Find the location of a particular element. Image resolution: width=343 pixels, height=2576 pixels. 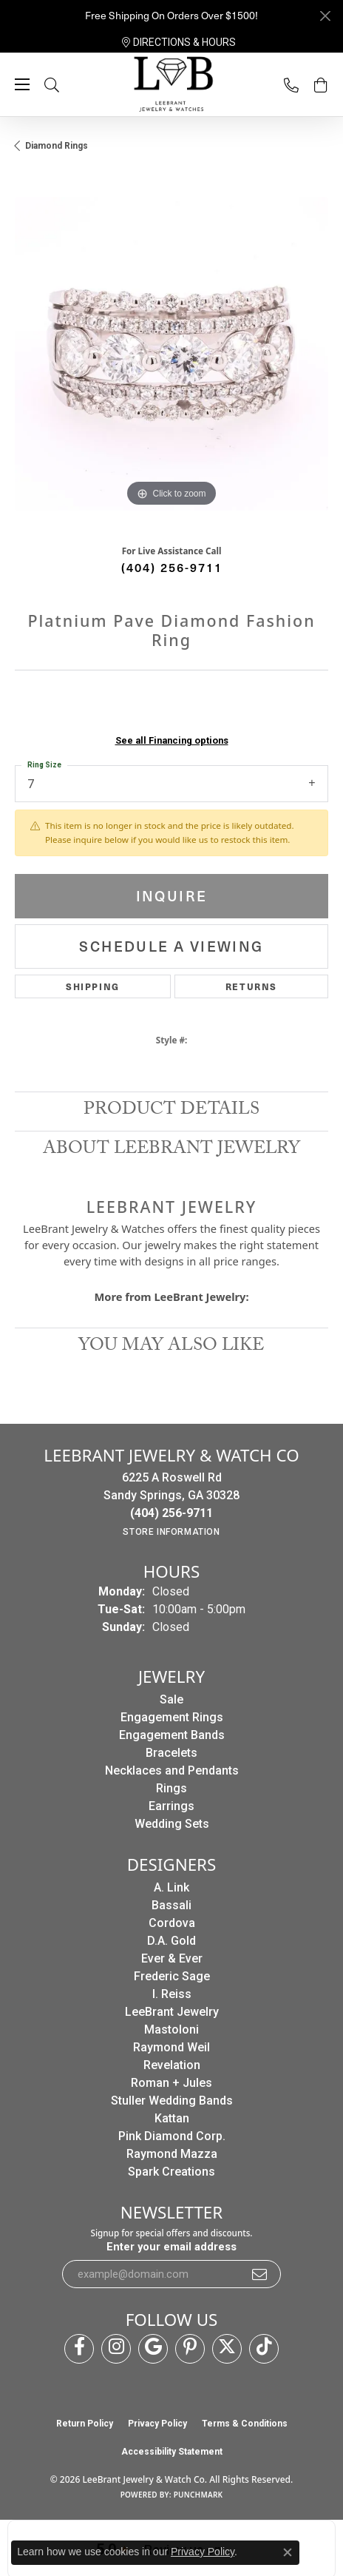

Necklaces and Pendants [menuitem] is located at coordinates (172, 1770).